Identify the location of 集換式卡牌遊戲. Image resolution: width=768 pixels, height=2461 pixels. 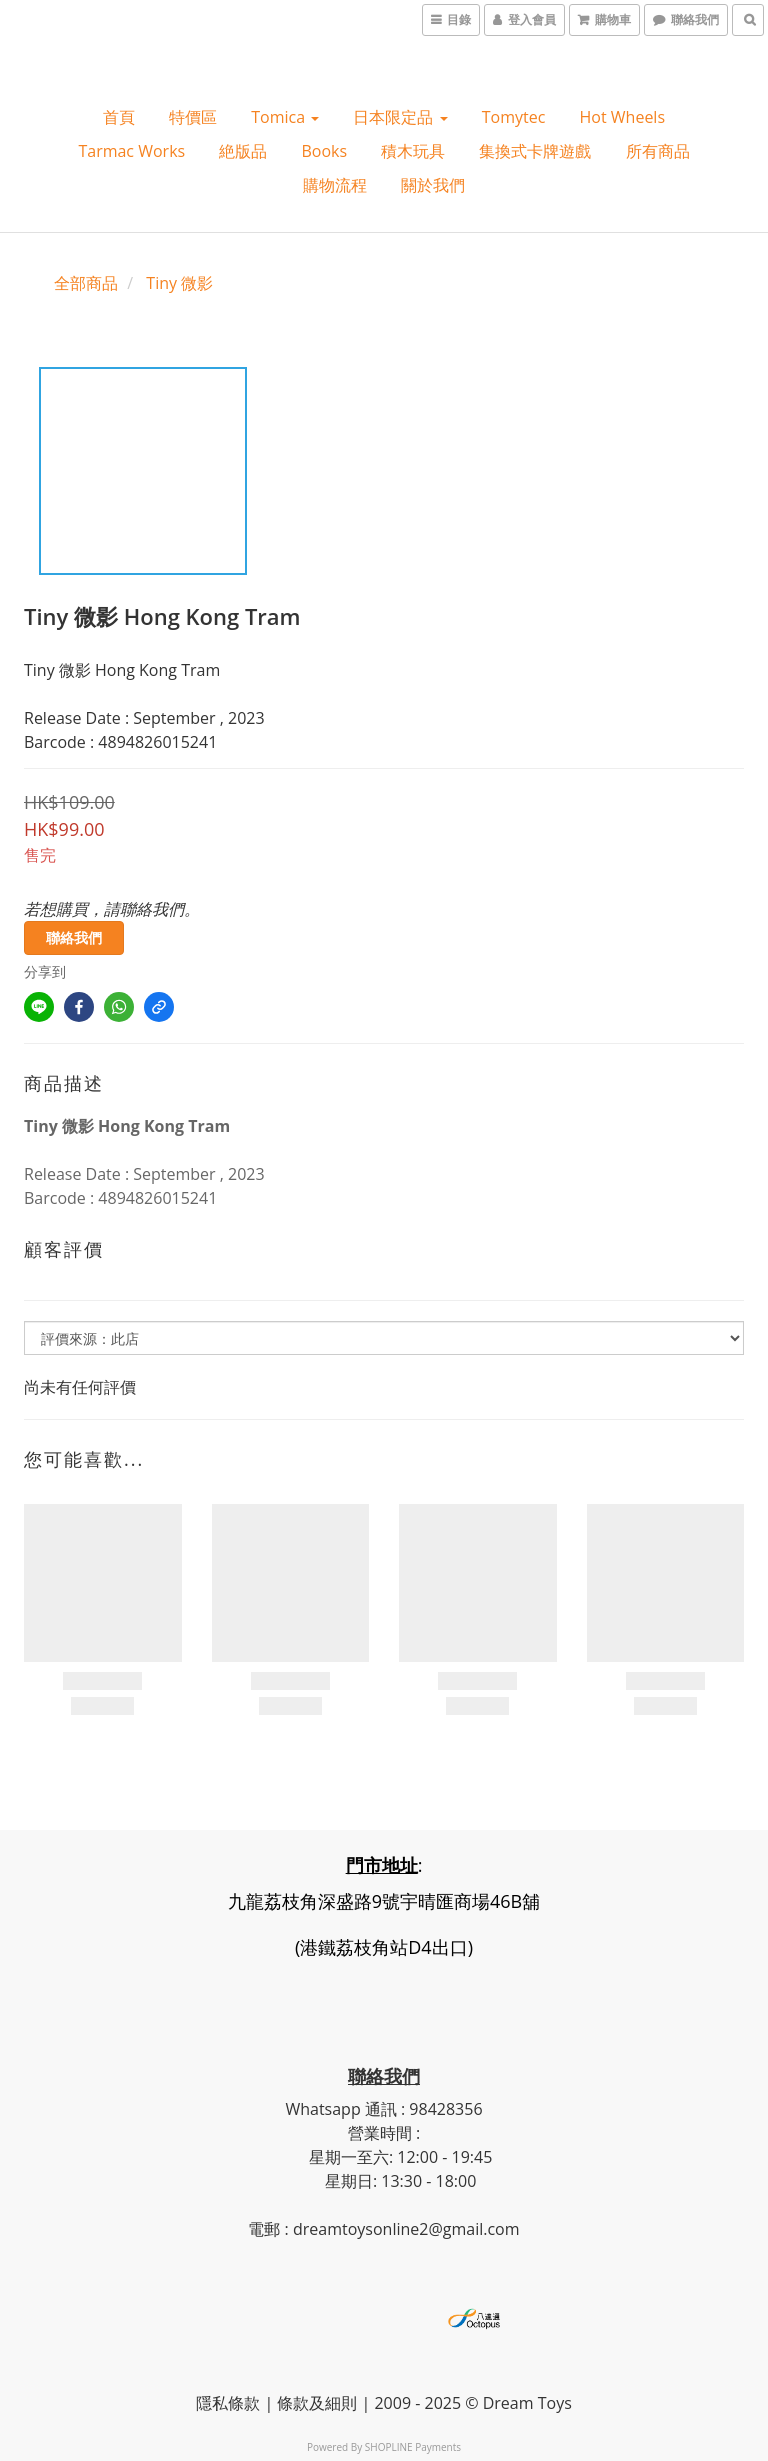
(535, 151).